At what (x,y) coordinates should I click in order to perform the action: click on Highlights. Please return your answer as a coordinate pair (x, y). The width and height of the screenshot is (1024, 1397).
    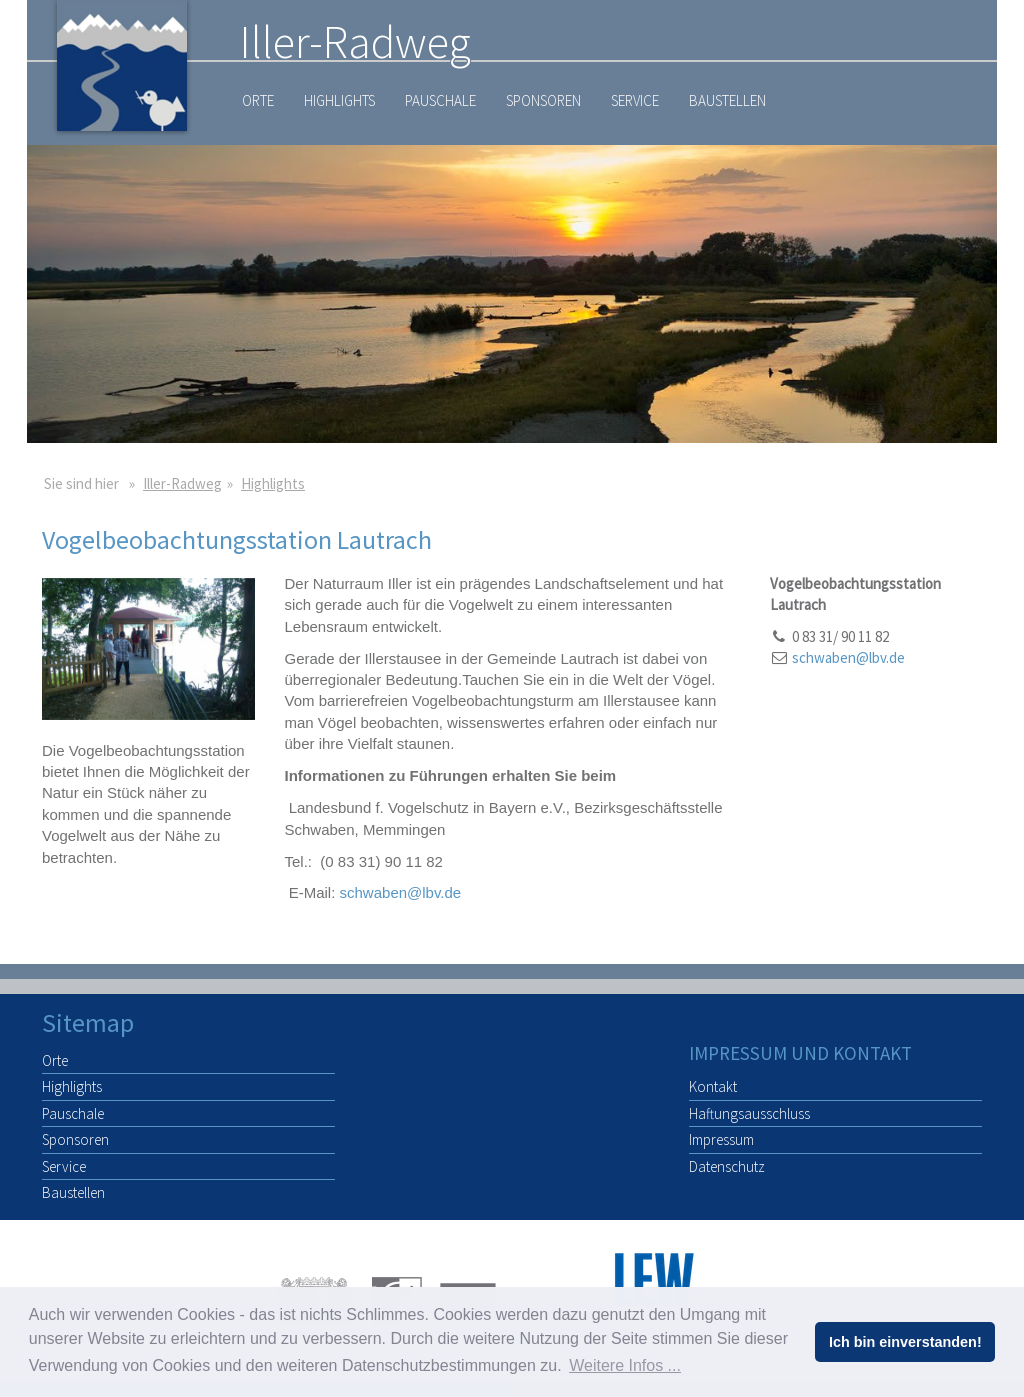
    Looking at the image, I should click on (339, 100).